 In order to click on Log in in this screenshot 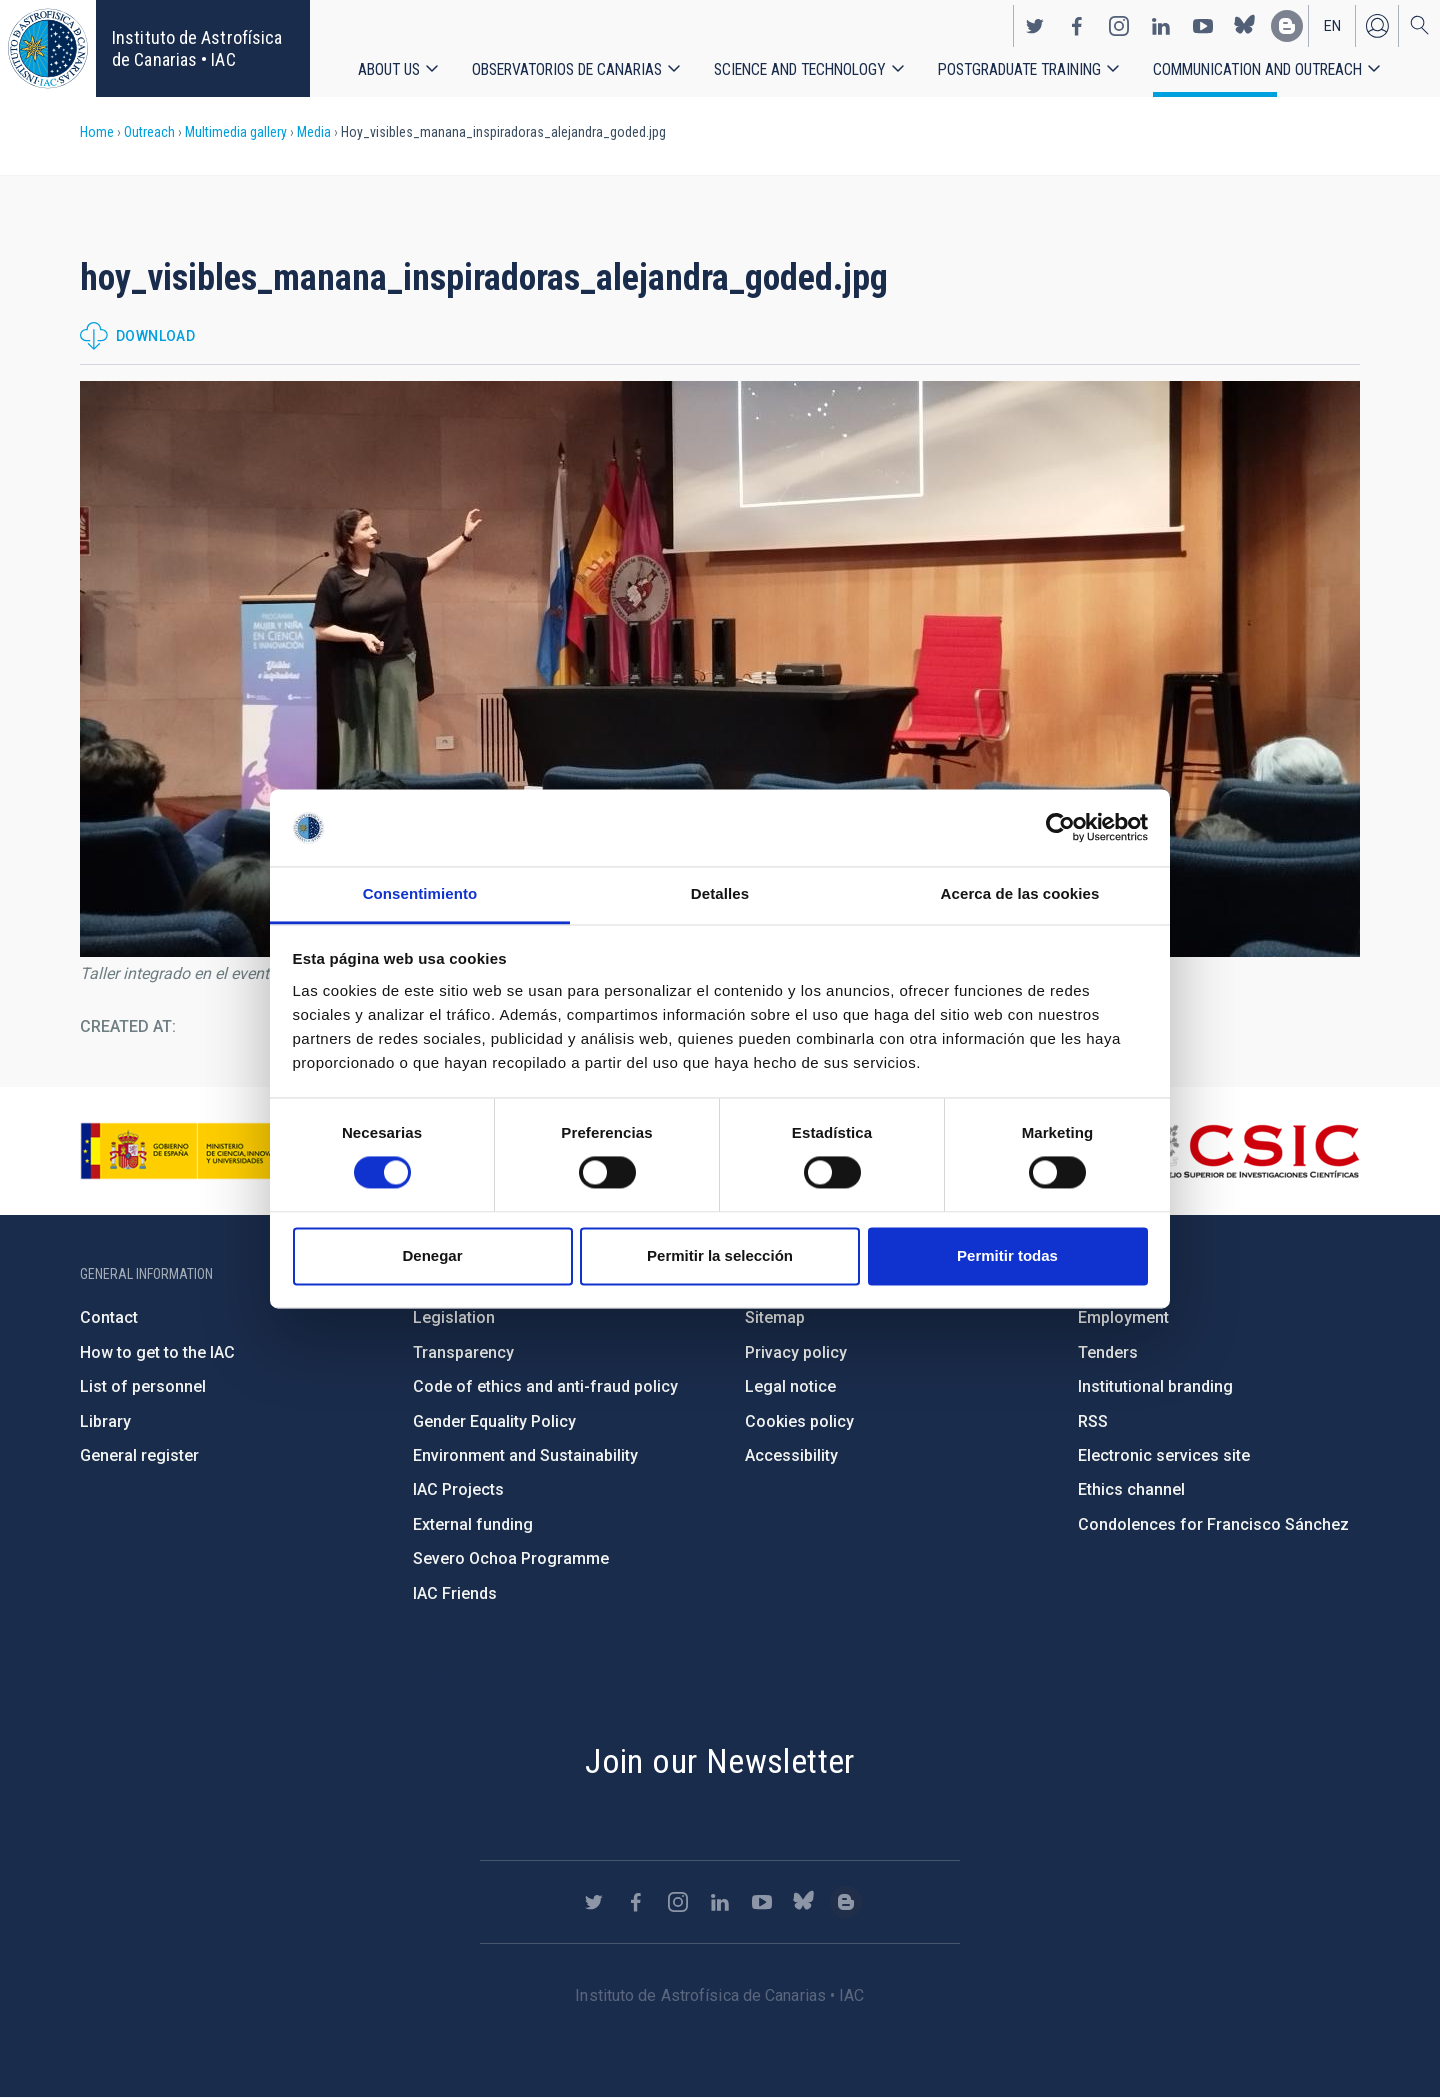, I will do `click(1377, 26)`.